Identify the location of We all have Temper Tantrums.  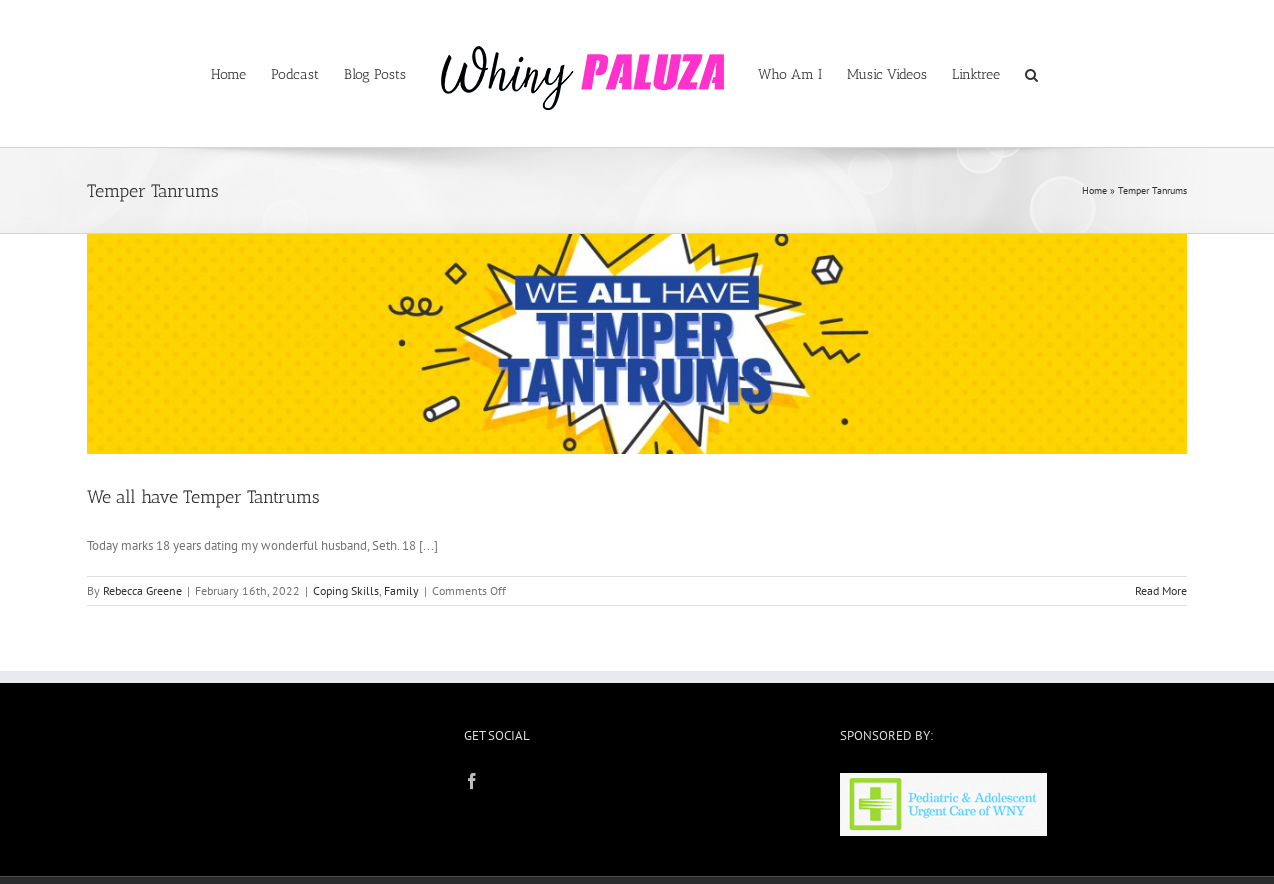
(203, 497).